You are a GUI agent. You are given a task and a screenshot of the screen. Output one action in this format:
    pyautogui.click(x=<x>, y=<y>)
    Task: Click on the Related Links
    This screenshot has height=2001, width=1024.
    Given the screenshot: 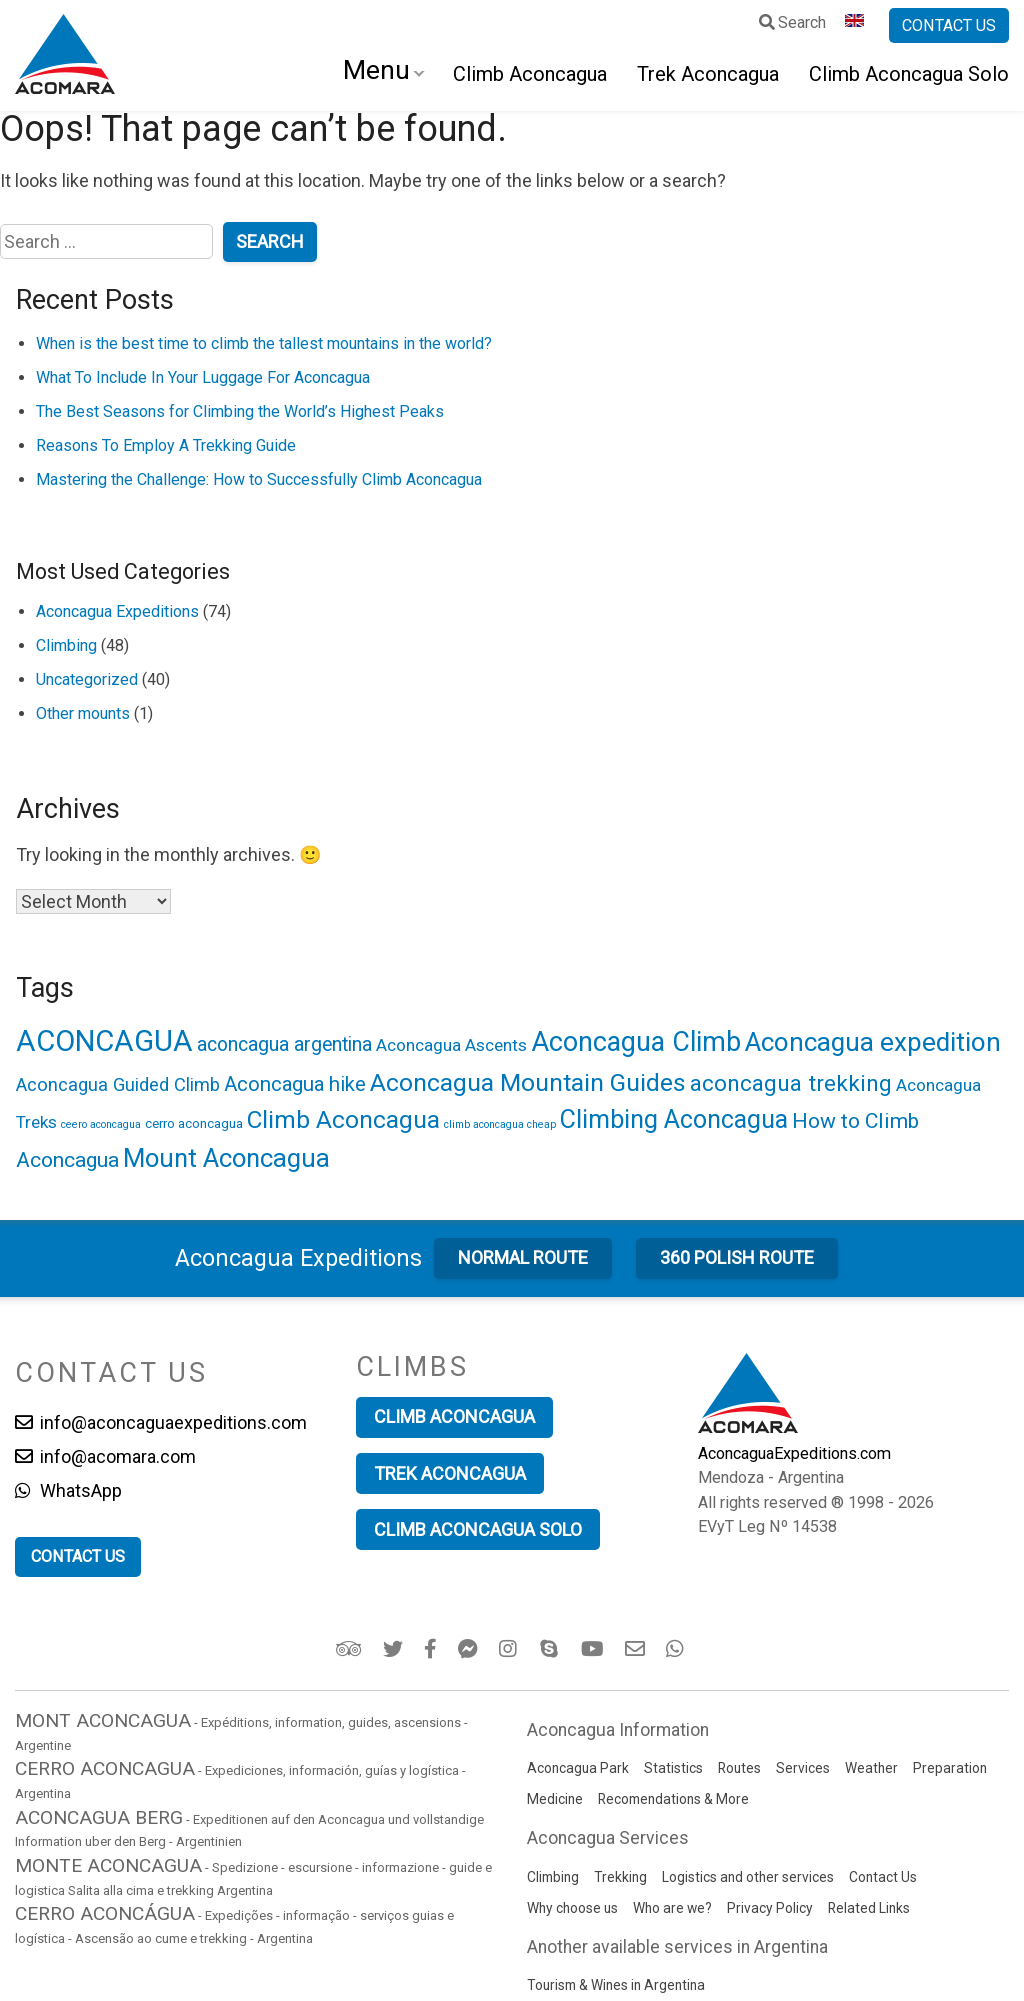 What is the action you would take?
    pyautogui.click(x=869, y=1908)
    